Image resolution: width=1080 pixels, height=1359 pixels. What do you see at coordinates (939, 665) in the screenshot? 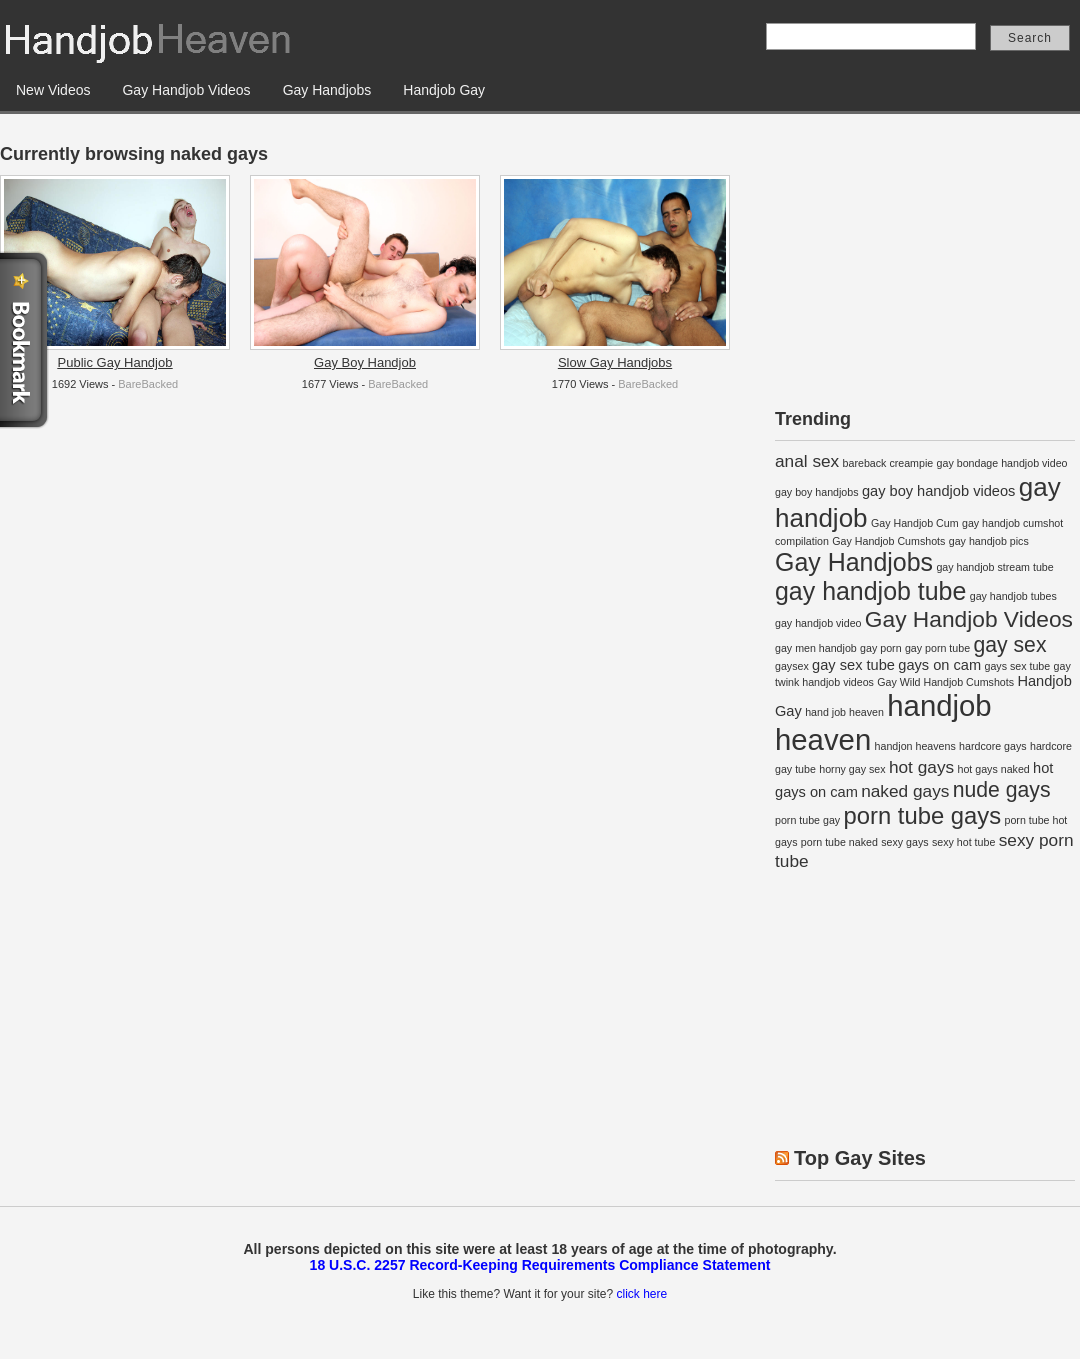
I see `gays on cam [gays on cam (2 items)]` at bounding box center [939, 665].